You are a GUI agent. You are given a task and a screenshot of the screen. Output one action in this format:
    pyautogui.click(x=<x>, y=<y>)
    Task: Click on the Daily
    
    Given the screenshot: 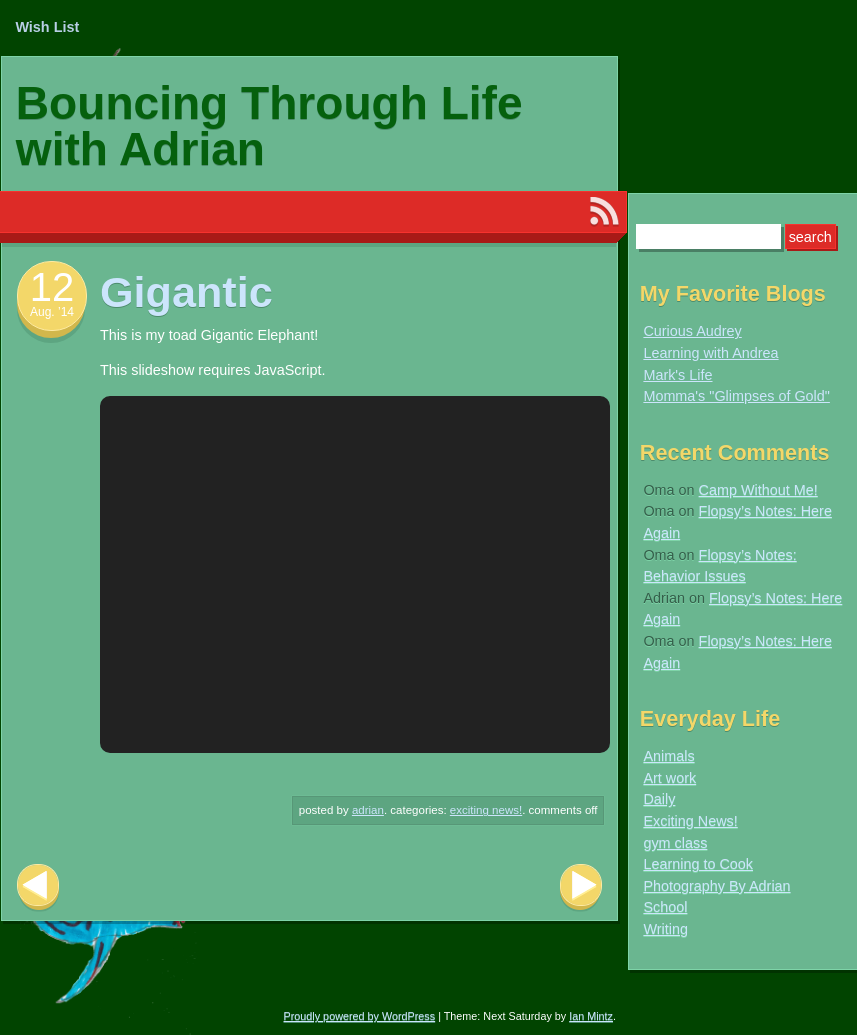 What is the action you would take?
    pyautogui.click(x=659, y=799)
    